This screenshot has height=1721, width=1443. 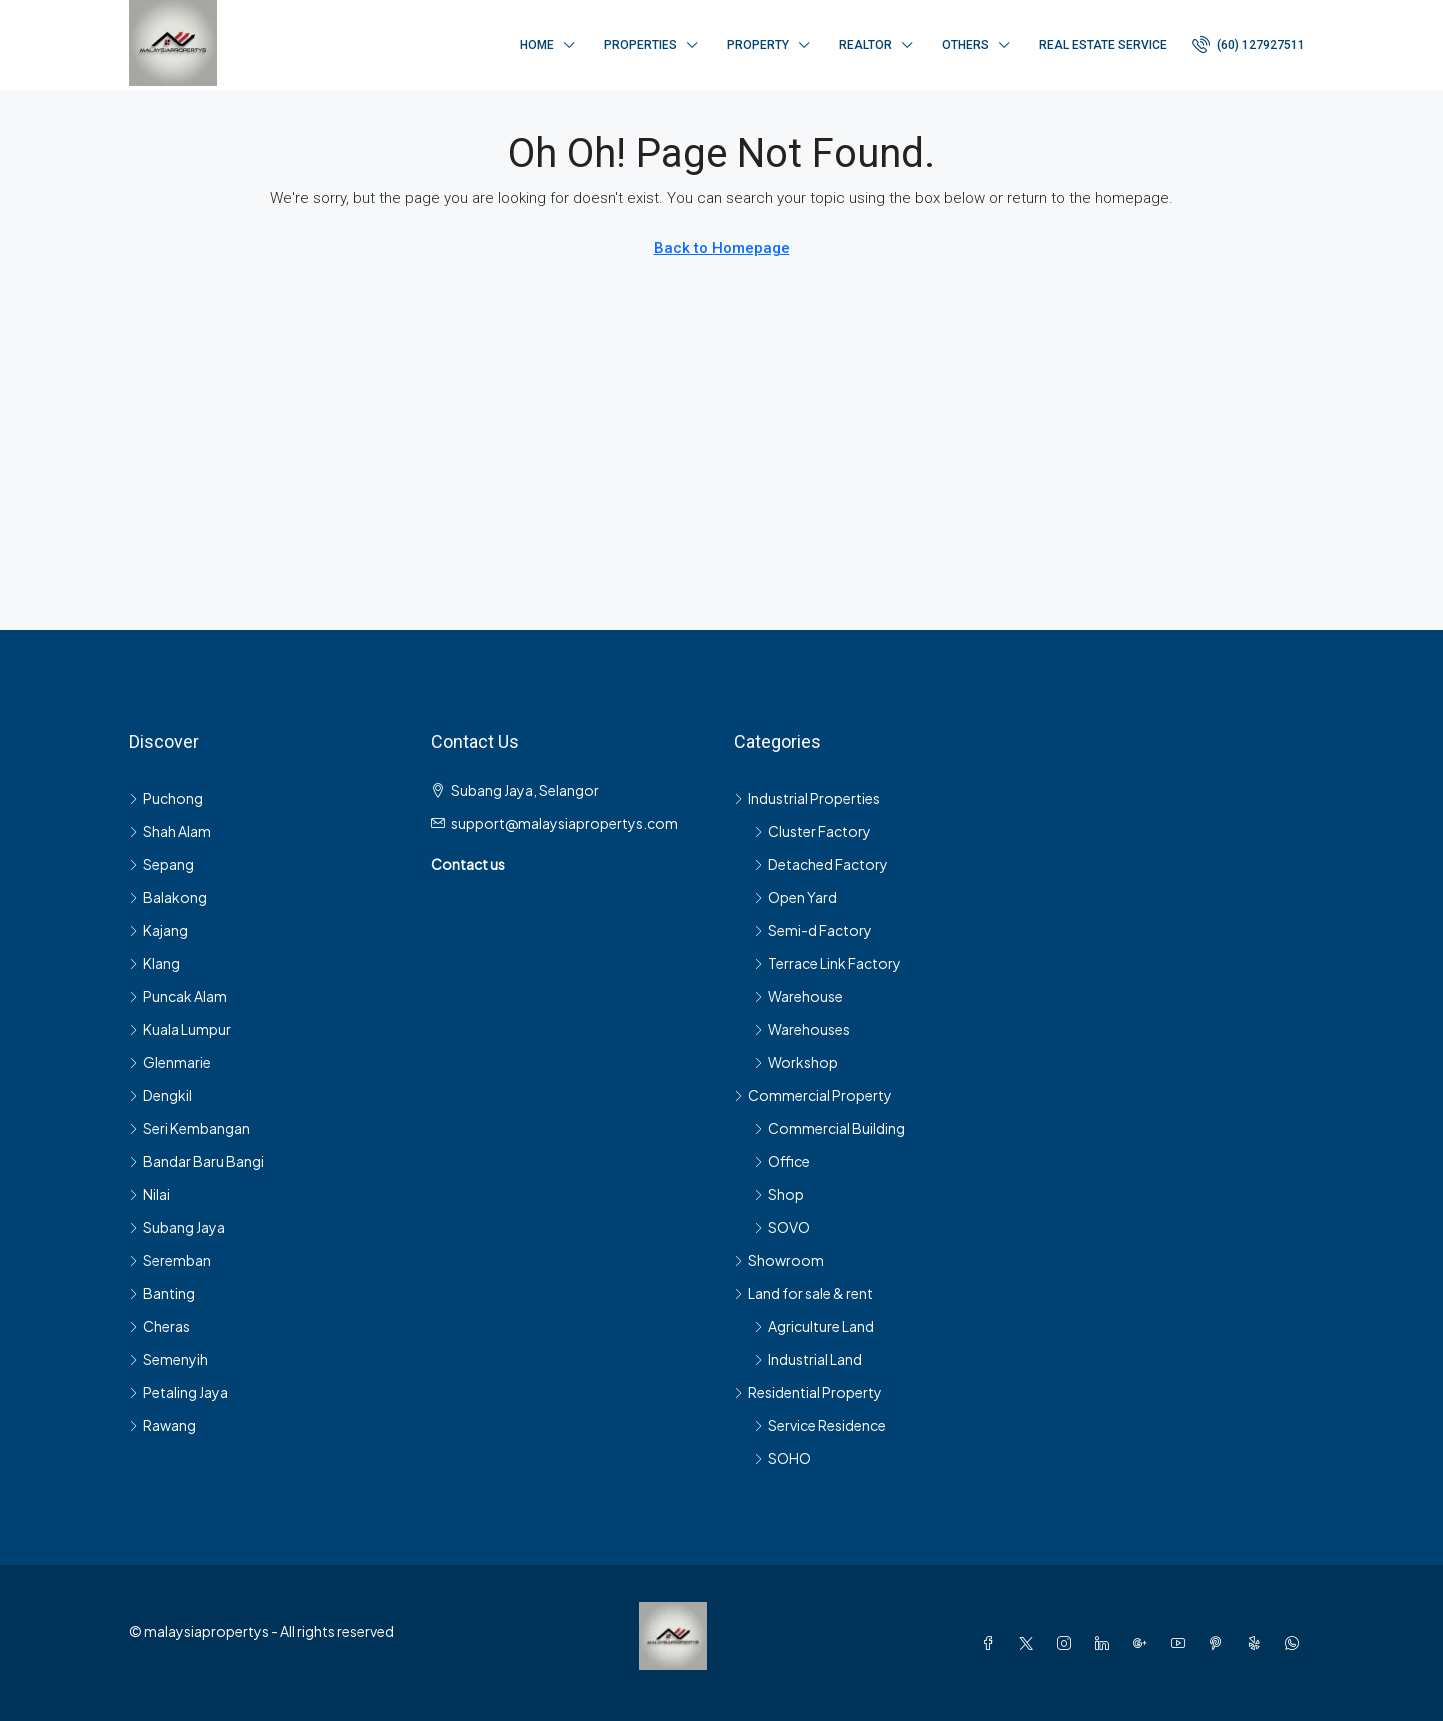 What do you see at coordinates (1248, 45) in the screenshot?
I see `[menuitem]` at bounding box center [1248, 45].